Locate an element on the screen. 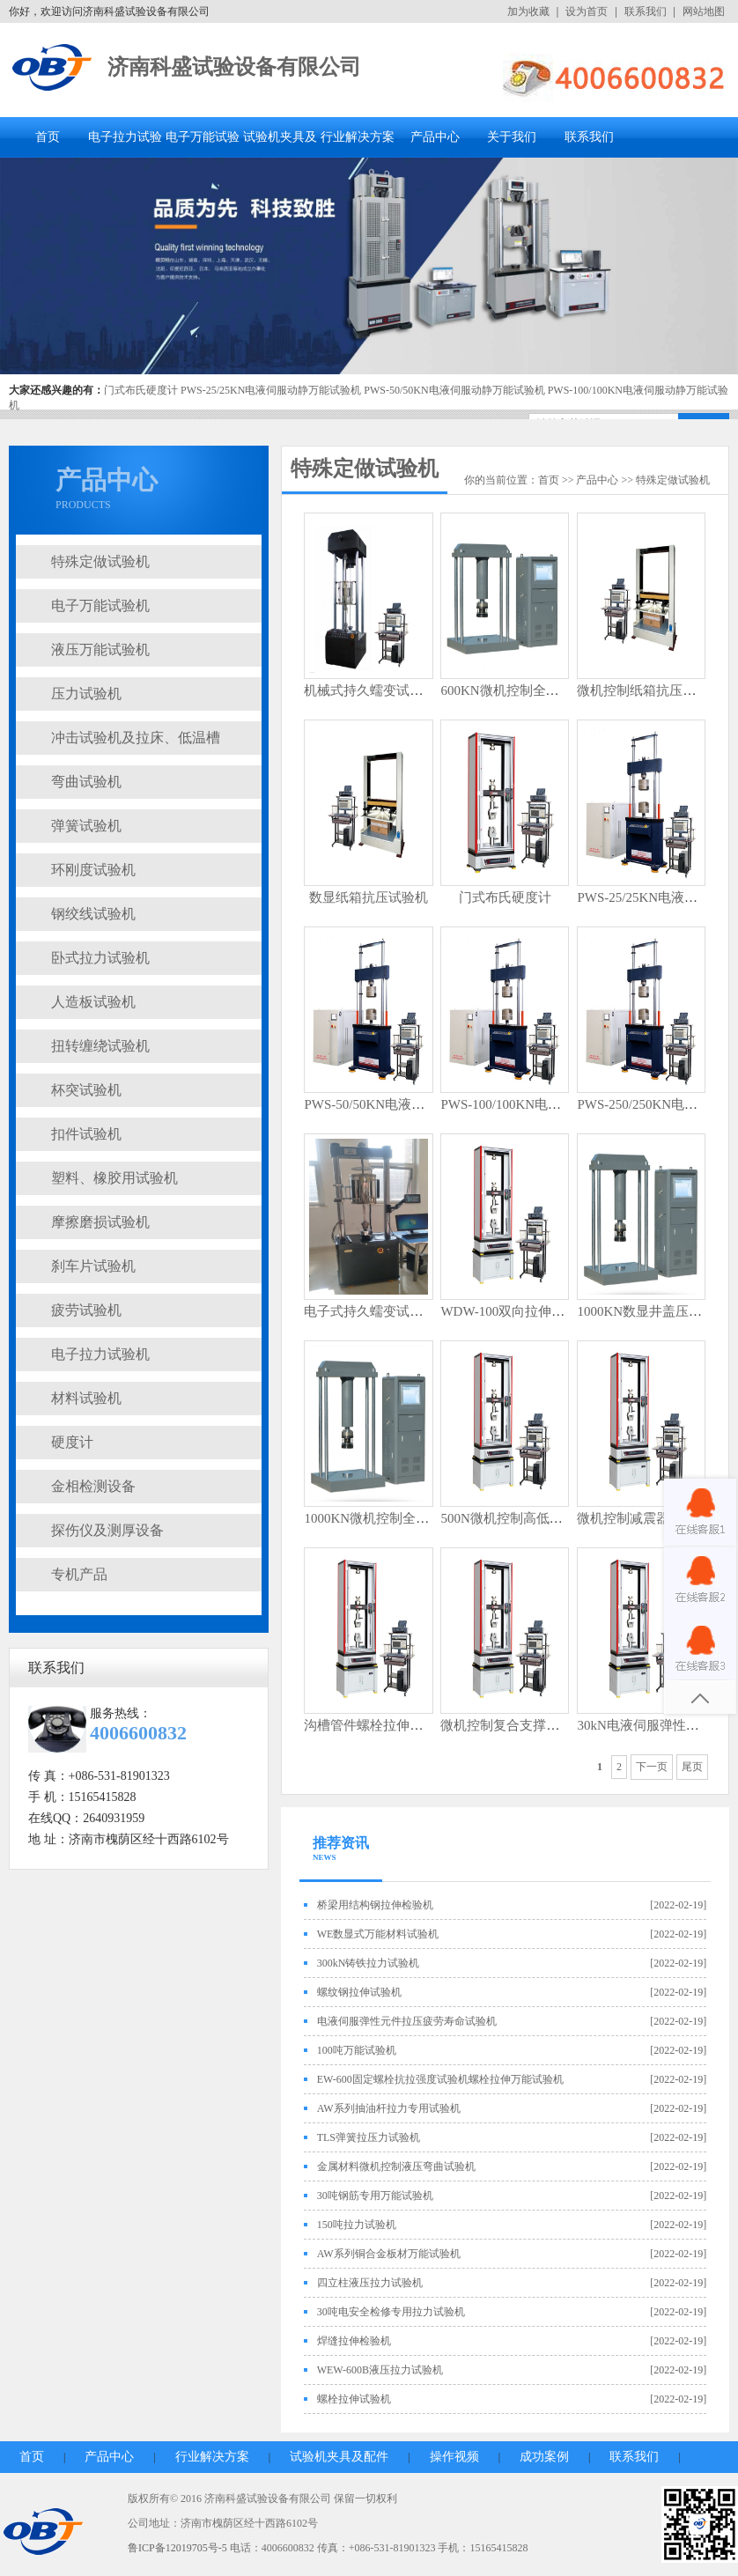  关于我们 is located at coordinates (511, 137).